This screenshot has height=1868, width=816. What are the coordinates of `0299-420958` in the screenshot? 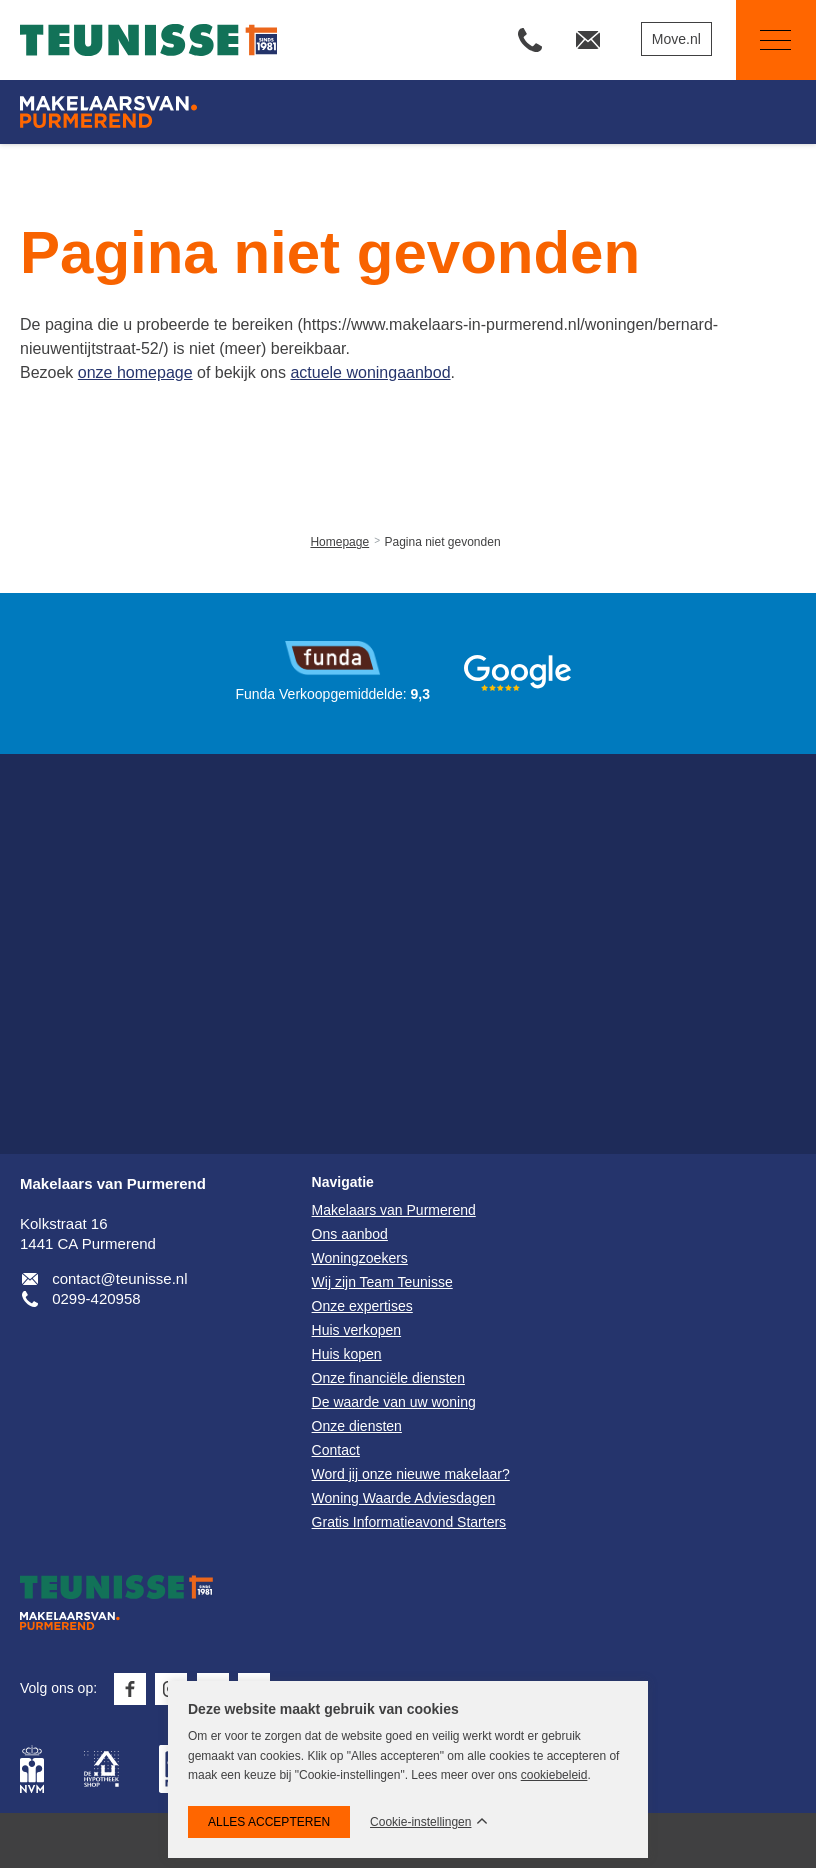 It's located at (96, 1298).